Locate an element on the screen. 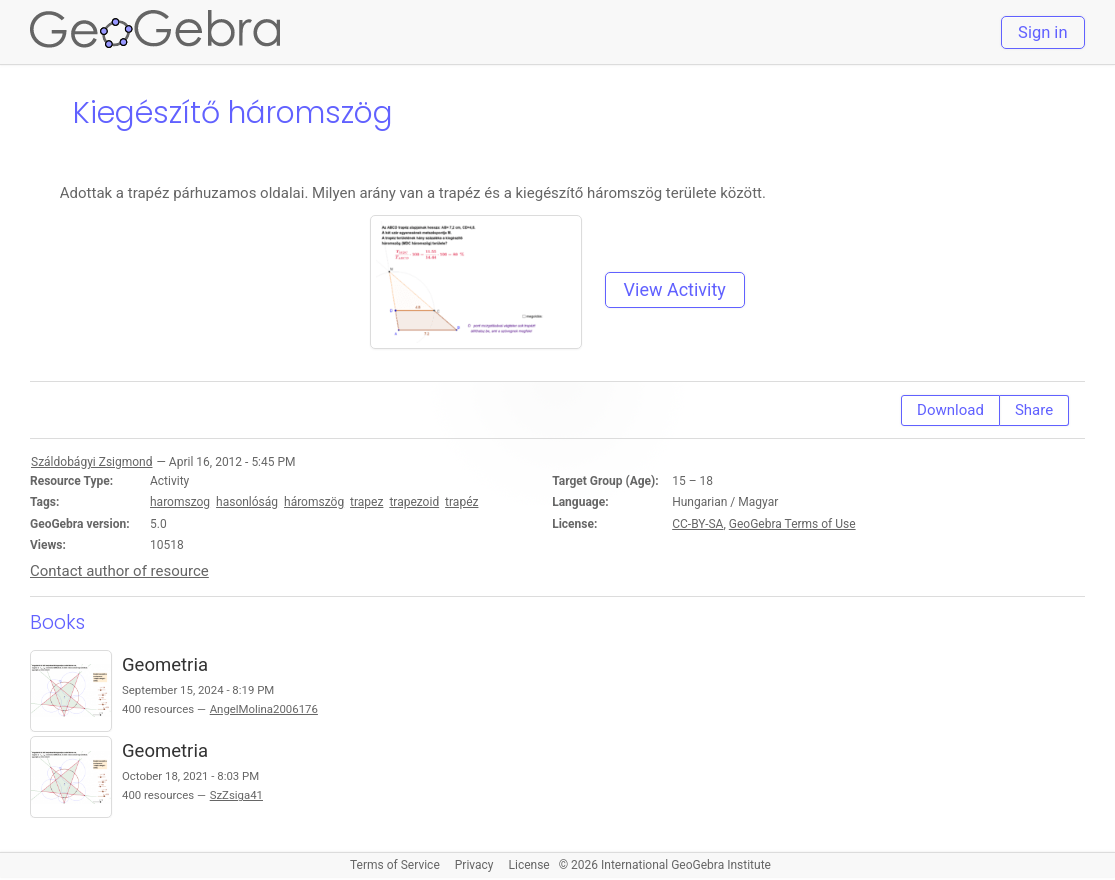 This screenshot has width=1115, height=880. hasonlóság is located at coordinates (247, 502).